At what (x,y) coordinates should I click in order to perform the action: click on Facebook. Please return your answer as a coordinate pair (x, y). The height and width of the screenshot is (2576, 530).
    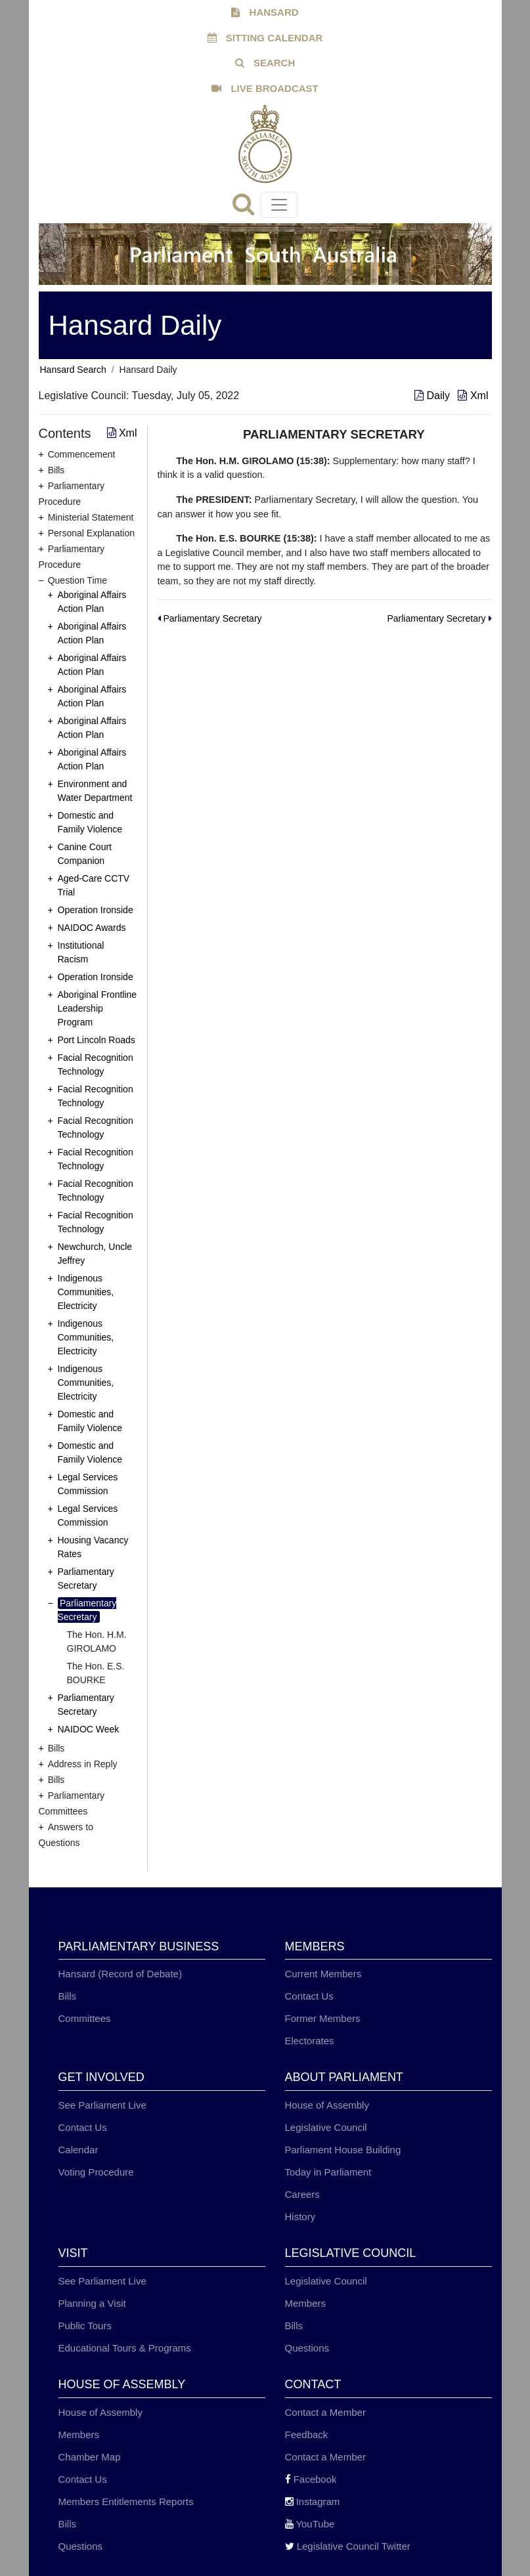
    Looking at the image, I should click on (311, 2479).